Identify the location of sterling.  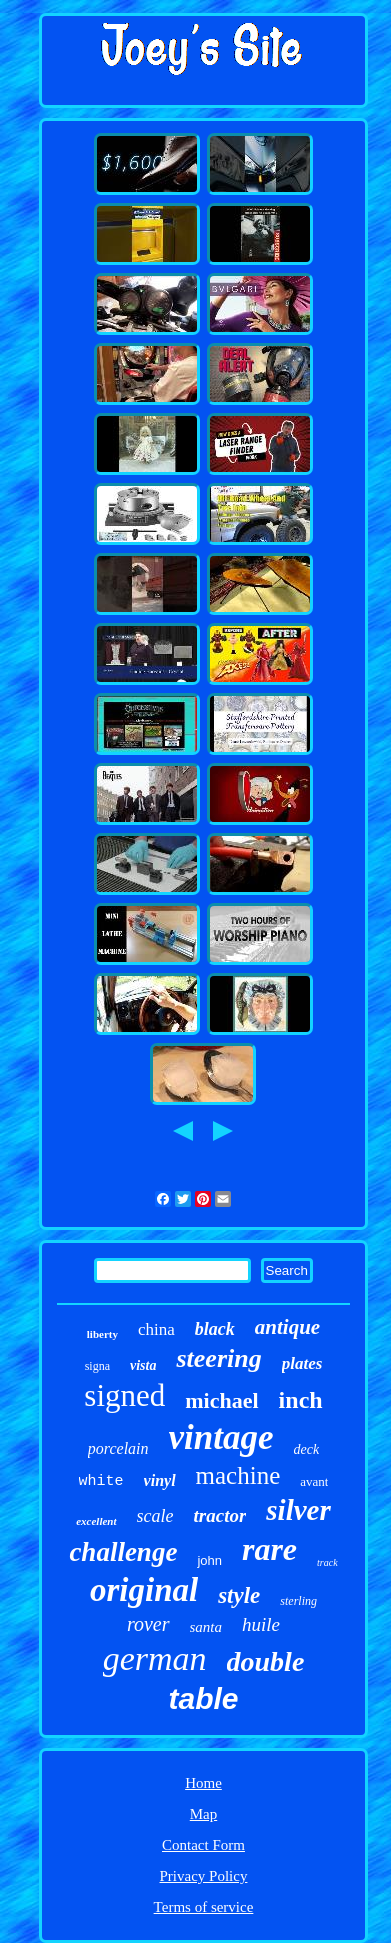
(298, 1601).